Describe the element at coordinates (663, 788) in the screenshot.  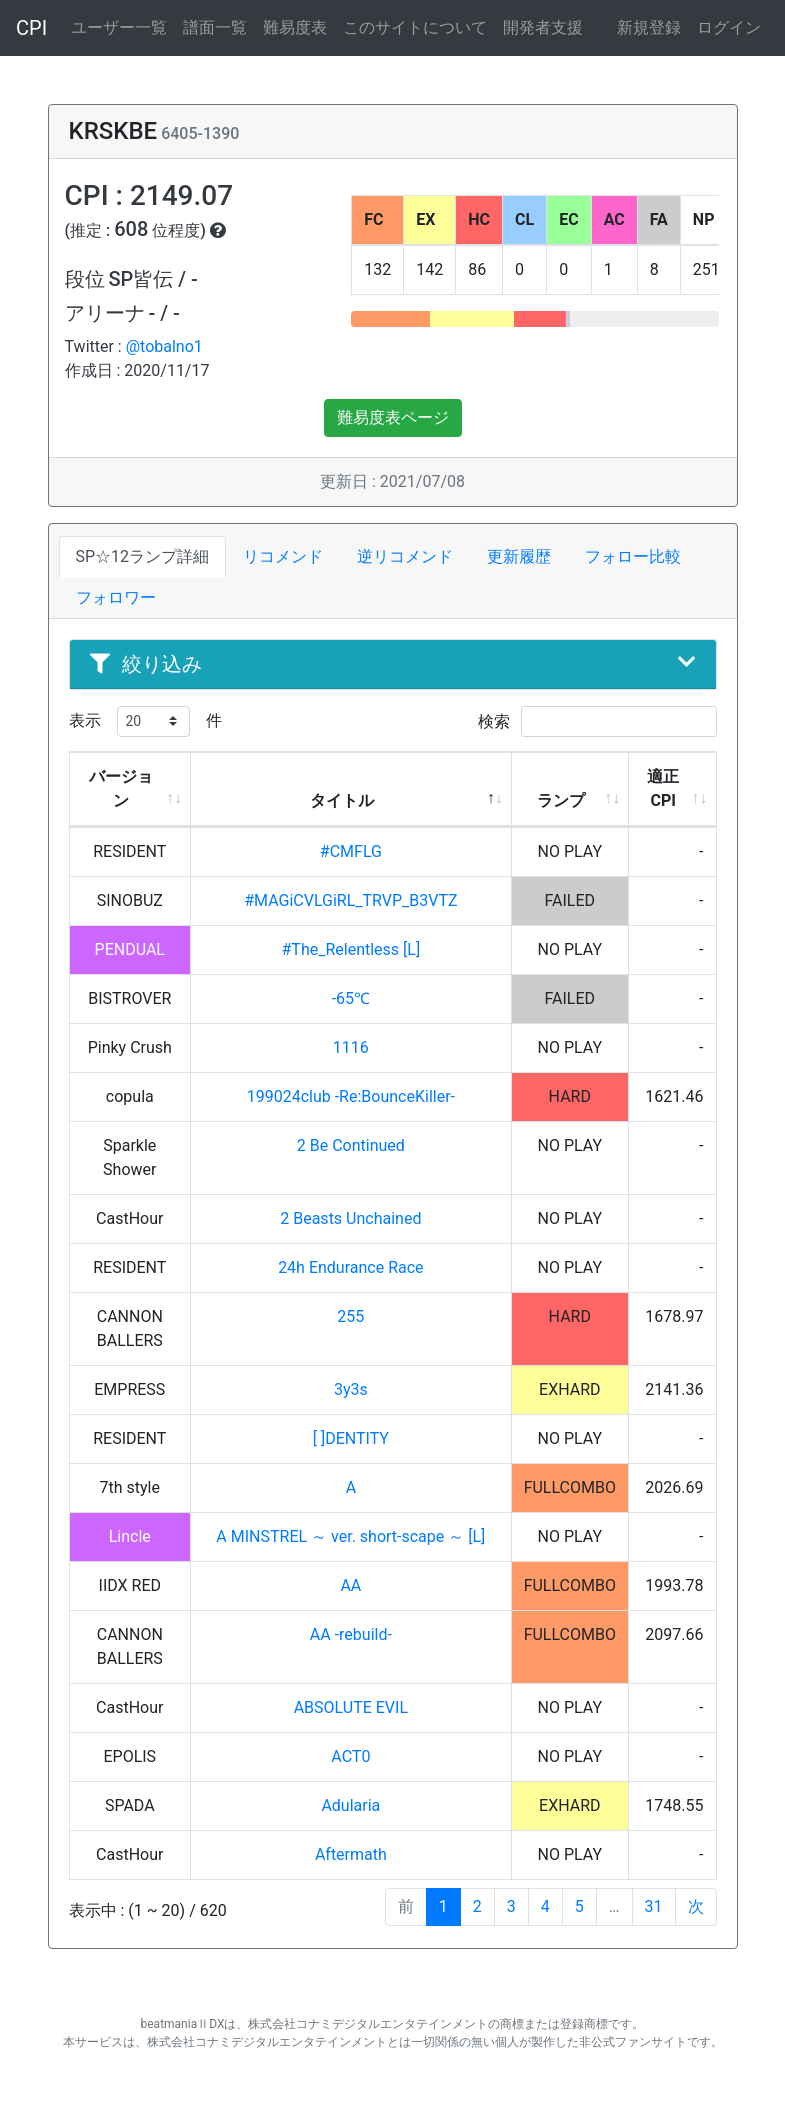
I see `適正CPI [適正CPI: activate to sort column ascending]` at that location.